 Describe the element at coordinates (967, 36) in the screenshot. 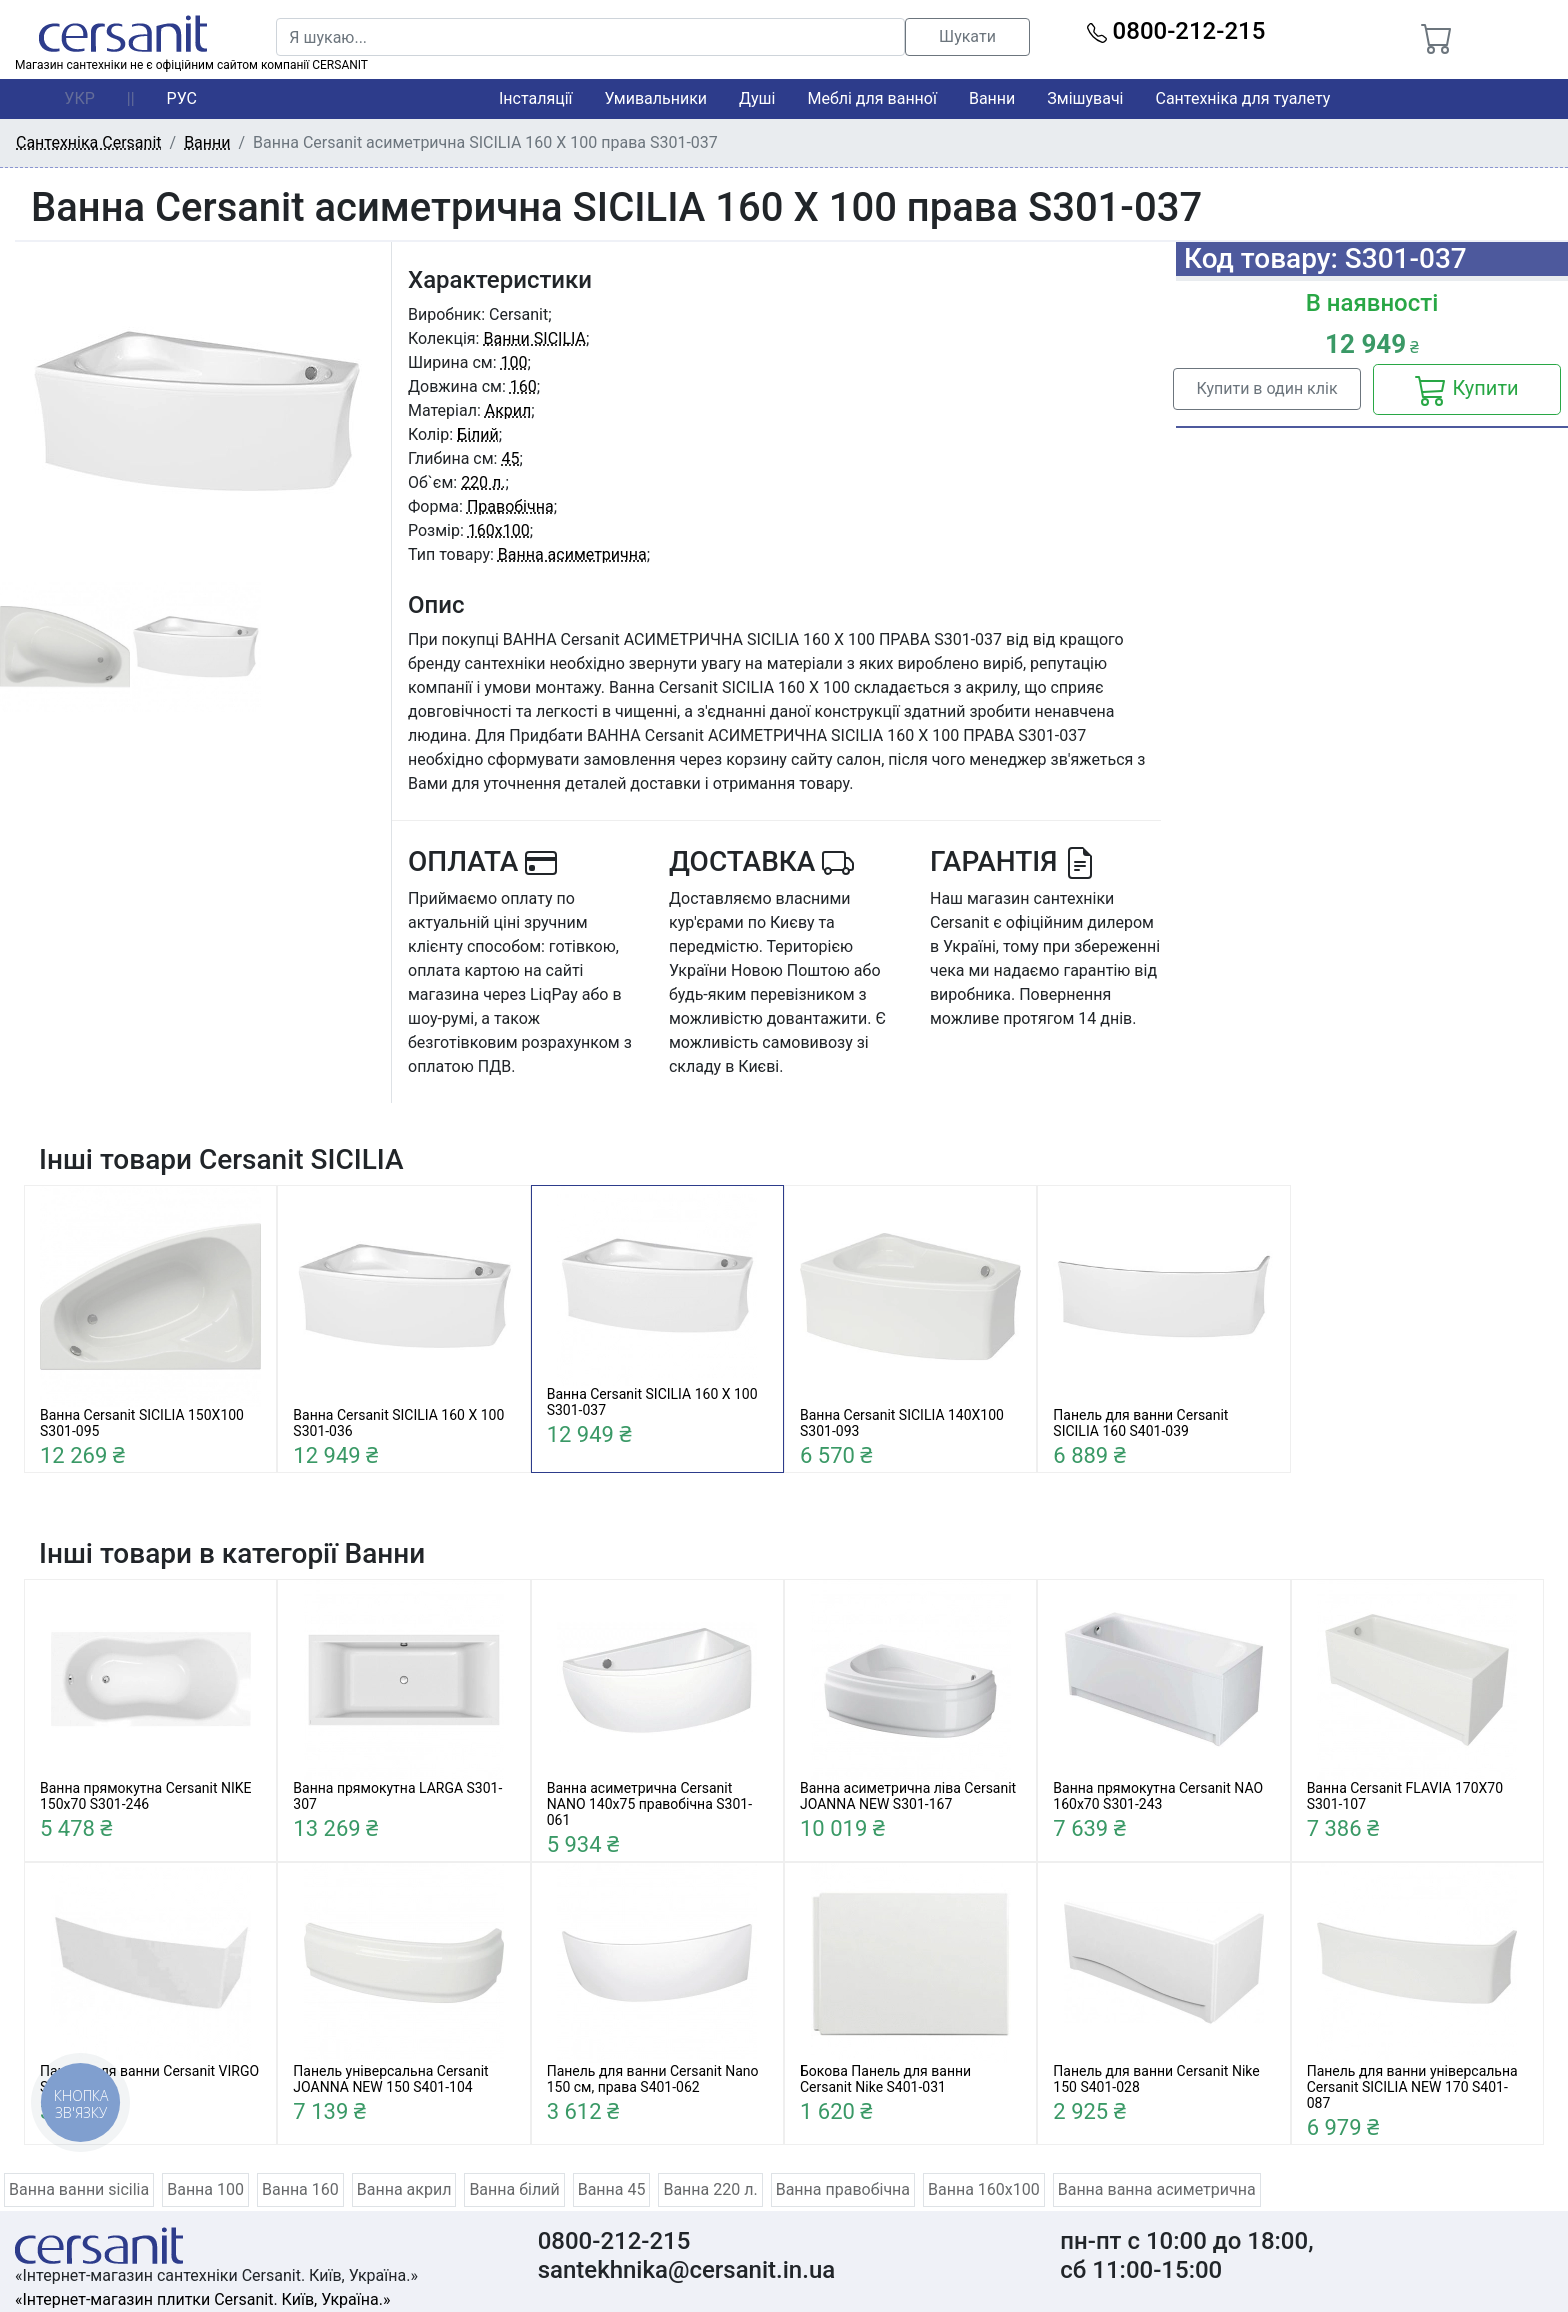

I see `Шукати` at that location.